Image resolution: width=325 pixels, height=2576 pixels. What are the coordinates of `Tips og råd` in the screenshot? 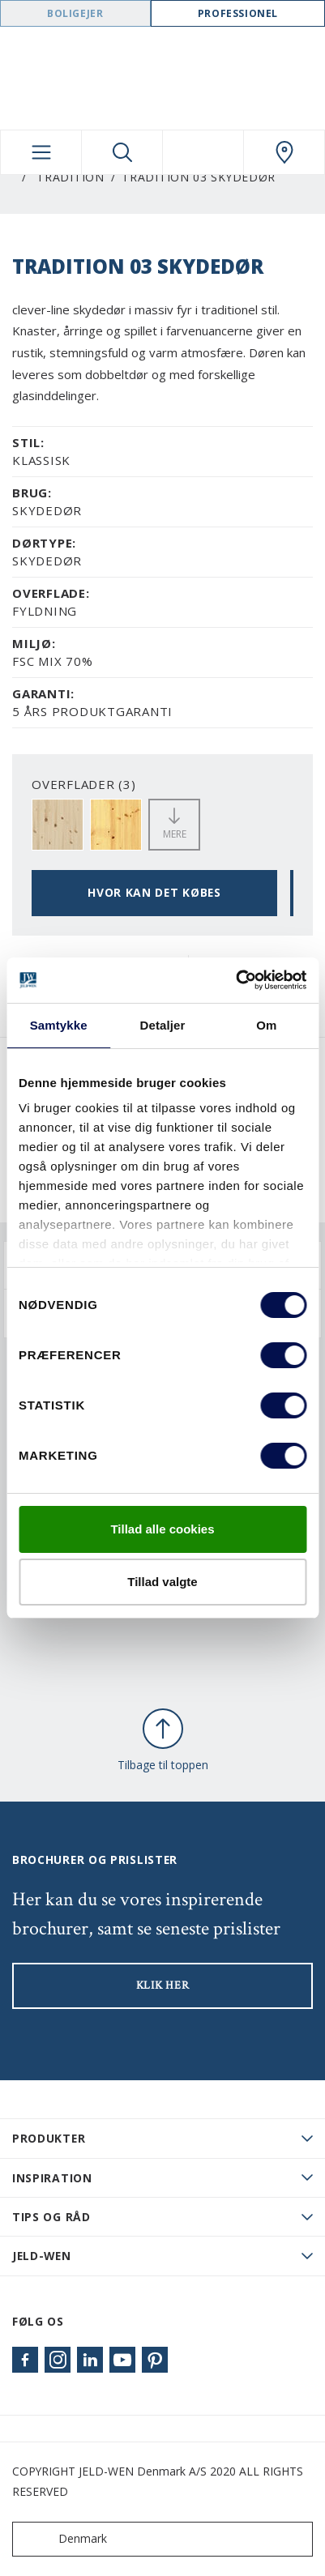 It's located at (51, 2216).